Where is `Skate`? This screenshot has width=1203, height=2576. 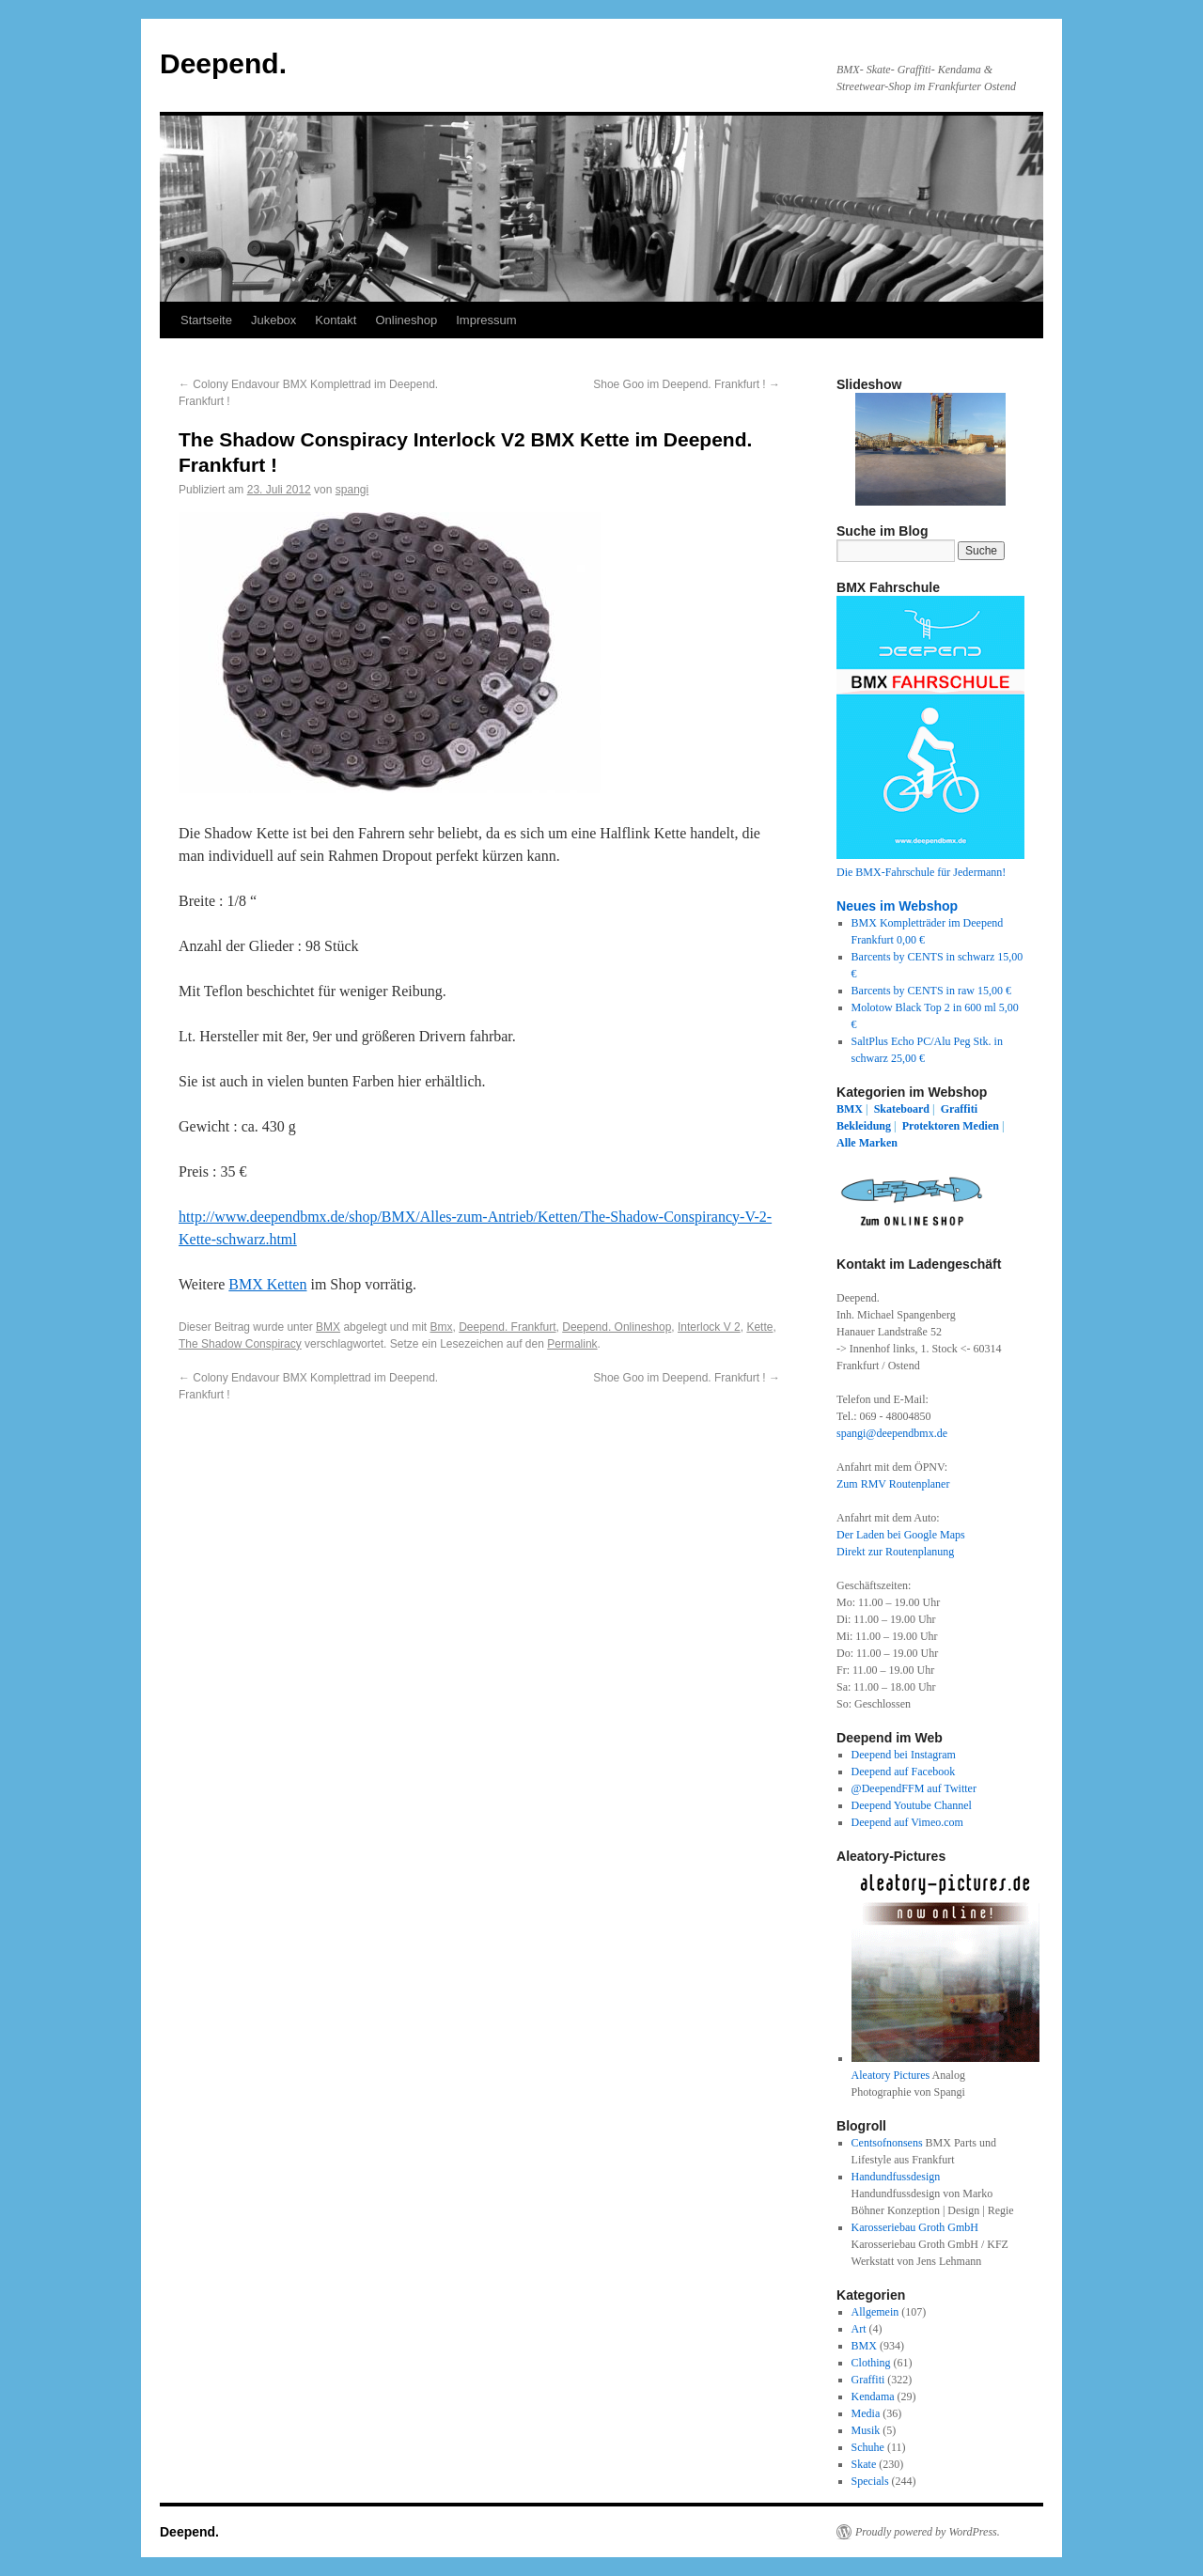
Skate is located at coordinates (864, 2464).